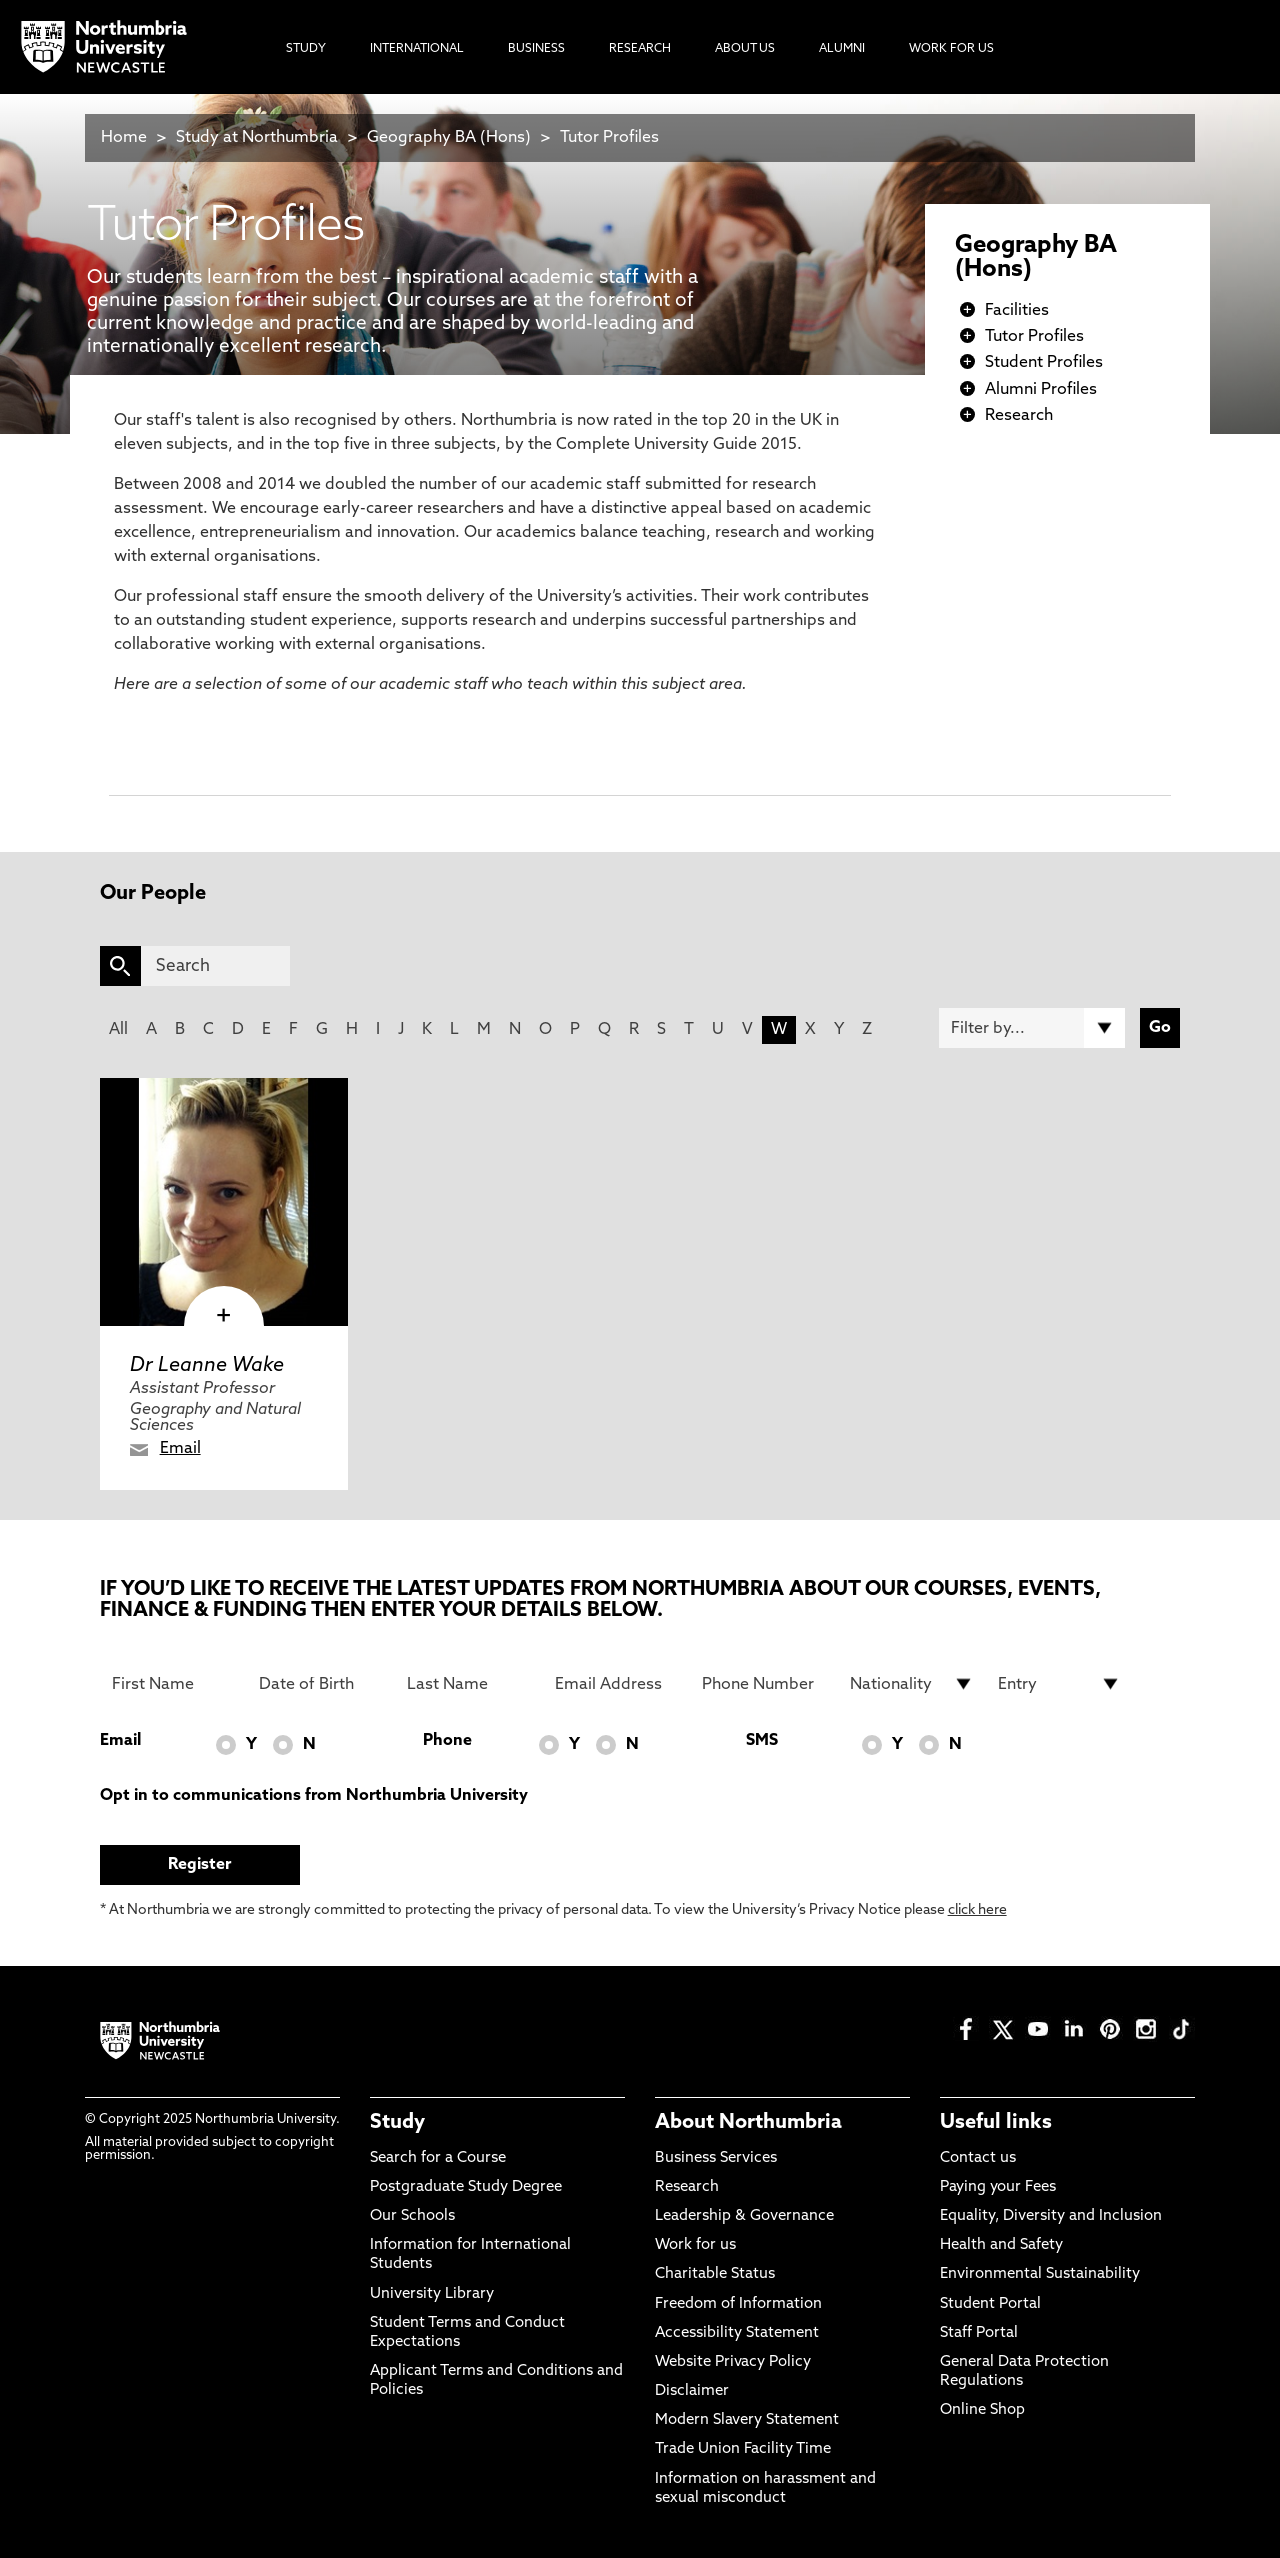  Describe the element at coordinates (1019, 416) in the screenshot. I see `Research` at that location.